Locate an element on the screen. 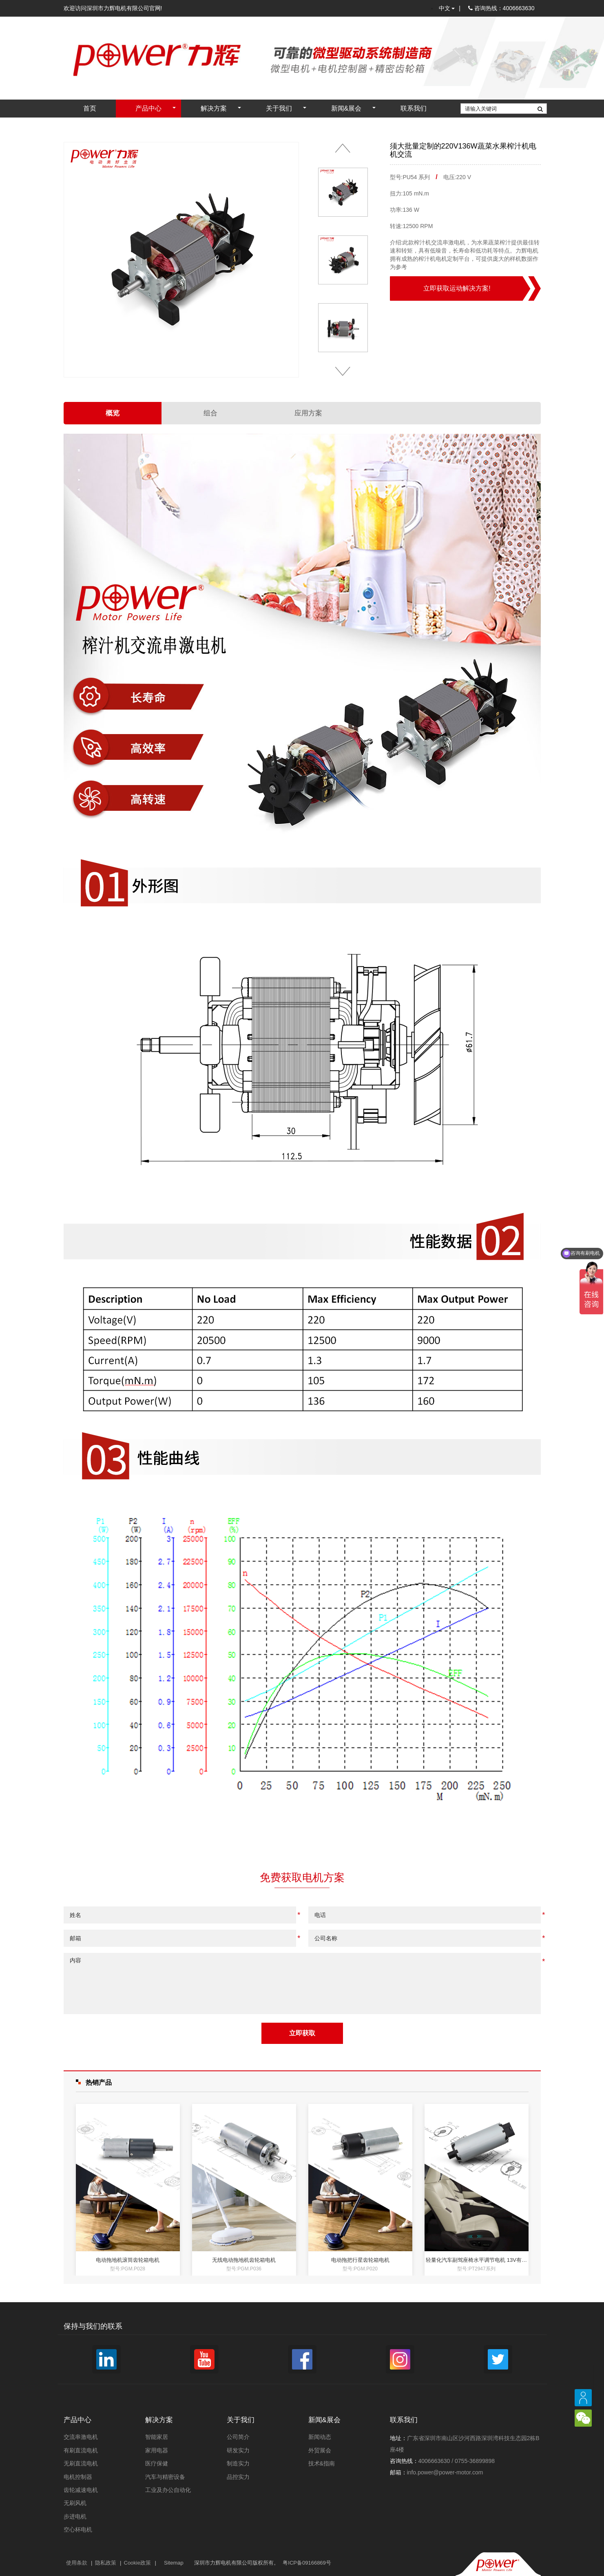  家用电器 is located at coordinates (156, 2450).